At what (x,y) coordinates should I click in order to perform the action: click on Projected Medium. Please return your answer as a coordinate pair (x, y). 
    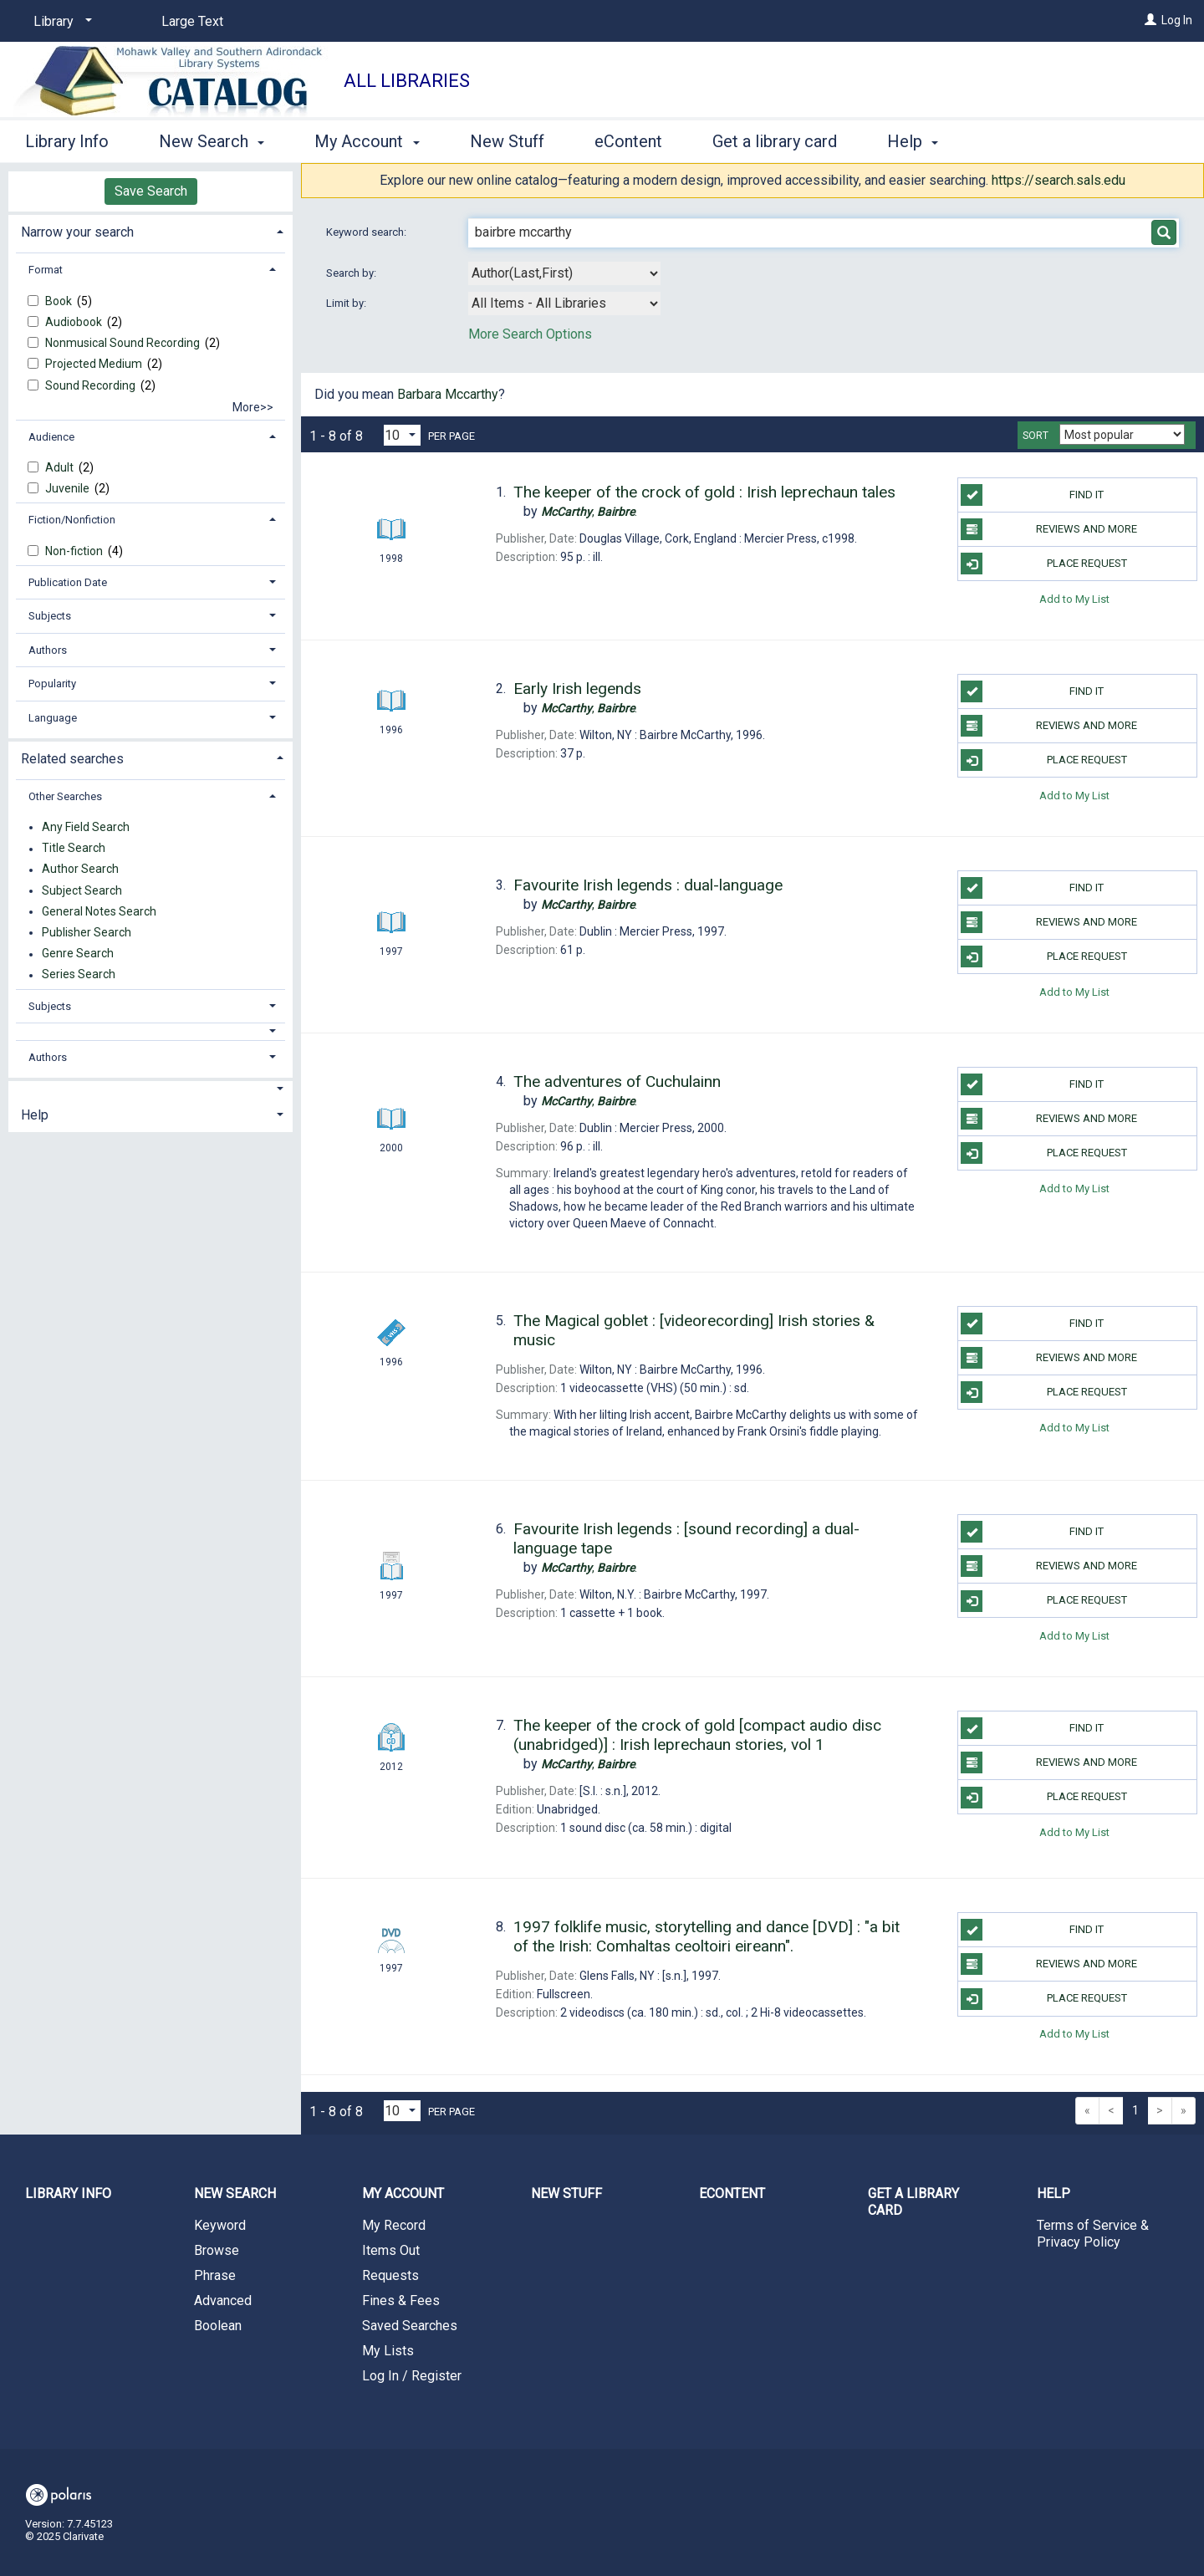
    Looking at the image, I should click on (95, 363).